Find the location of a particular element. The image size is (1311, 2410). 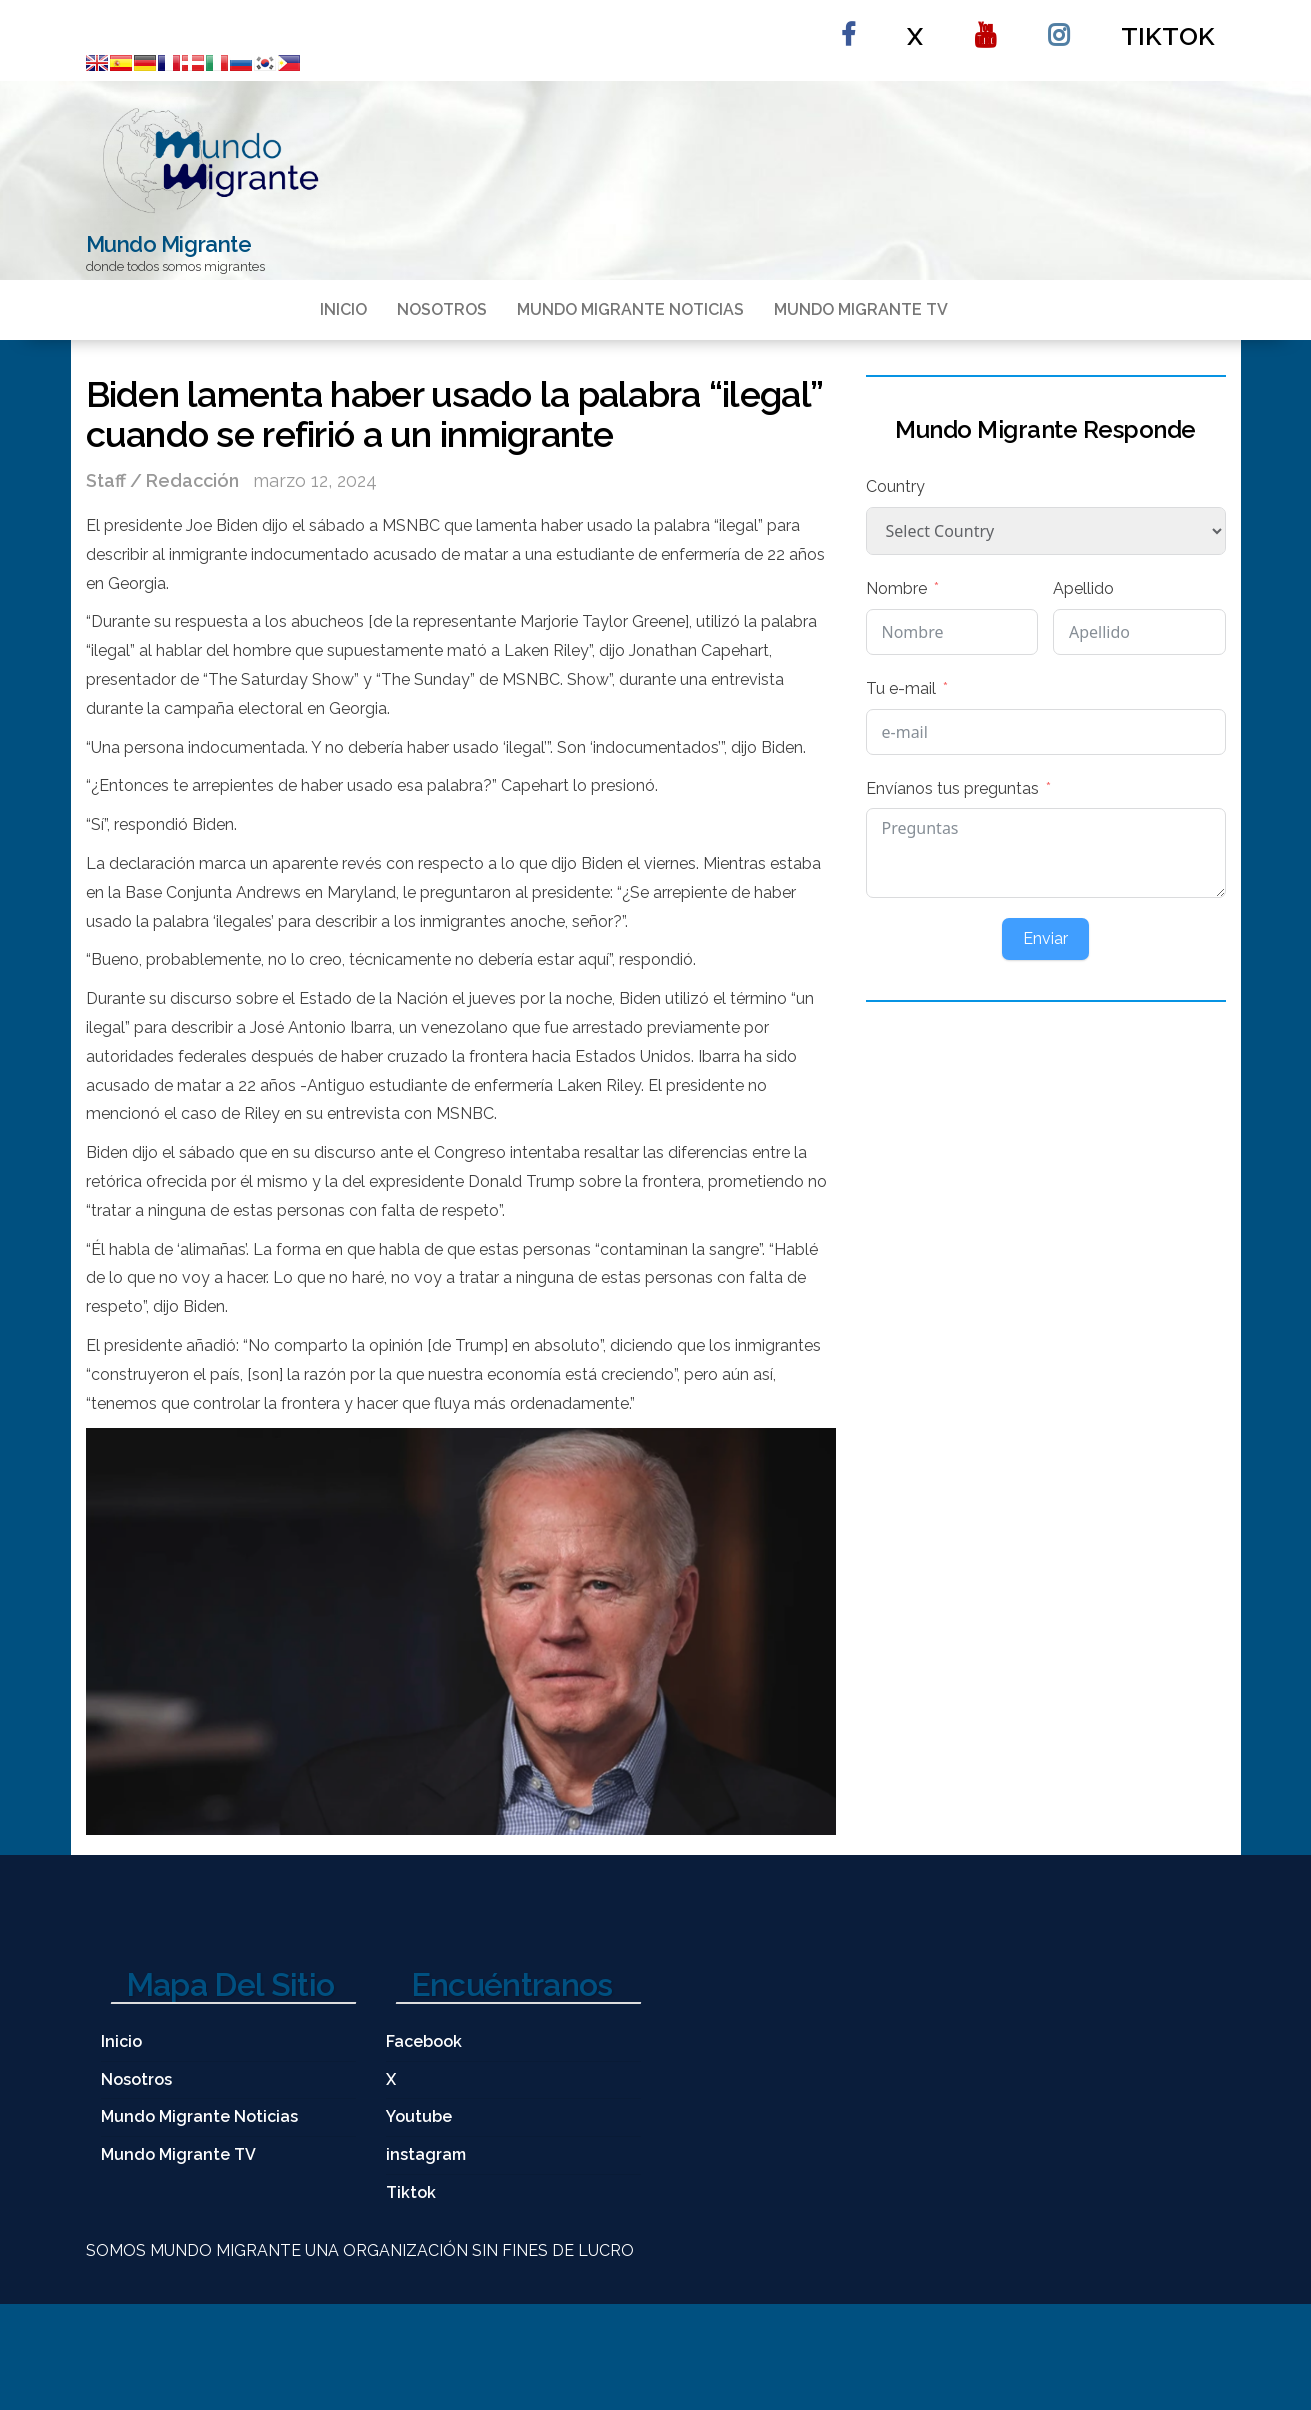

Mundo Migrante is located at coordinates (169, 244).